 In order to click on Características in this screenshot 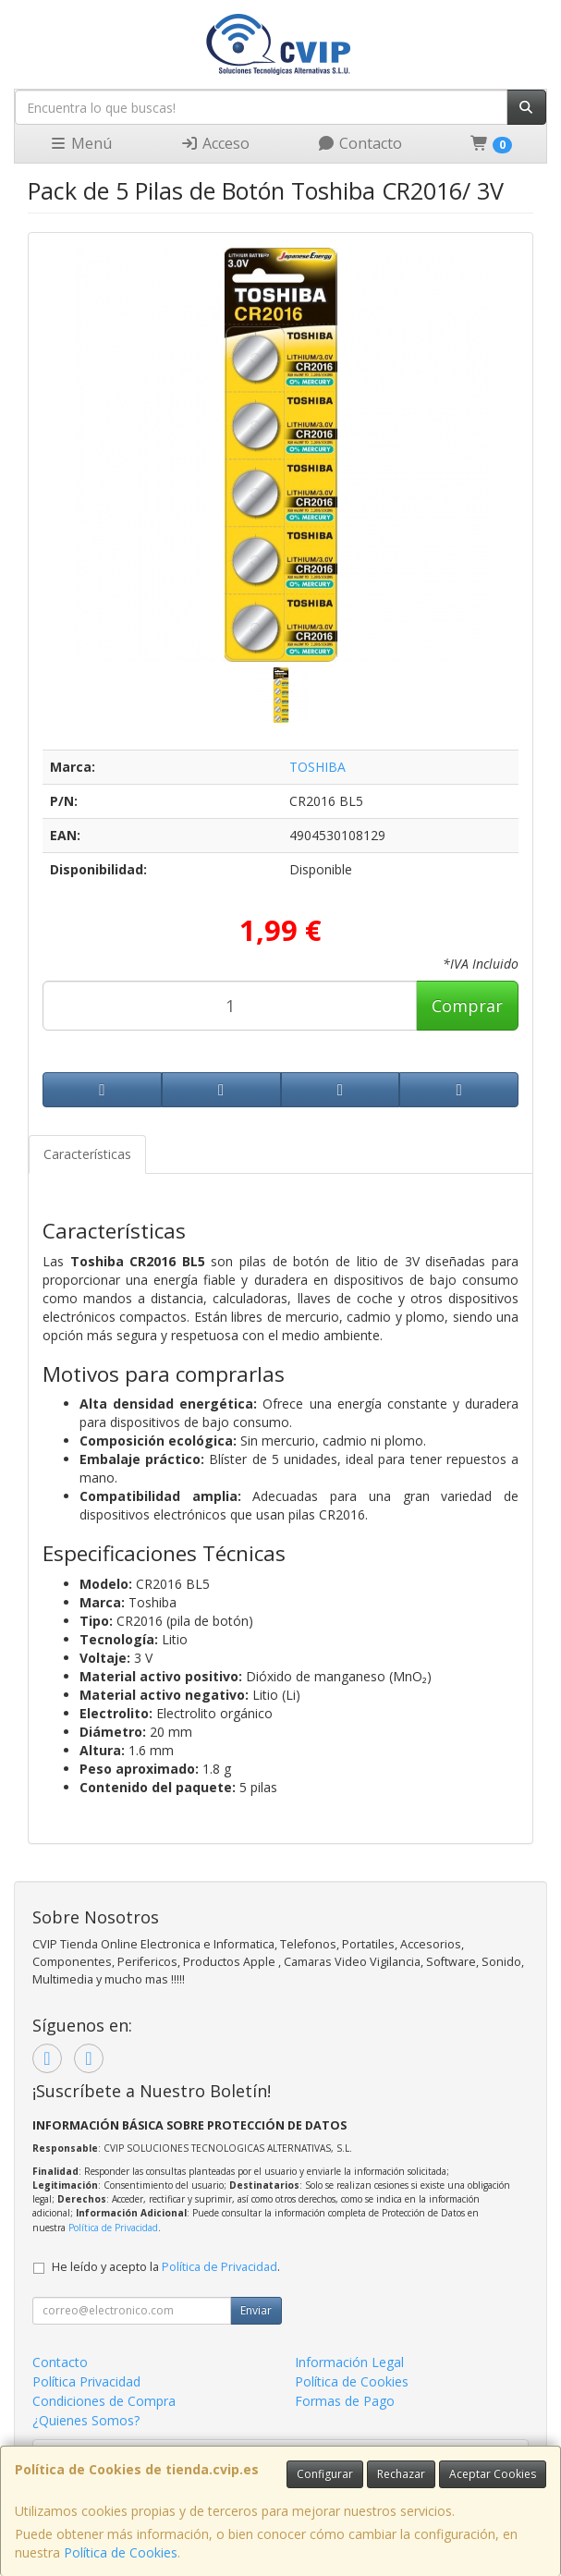, I will do `click(87, 1154)`.